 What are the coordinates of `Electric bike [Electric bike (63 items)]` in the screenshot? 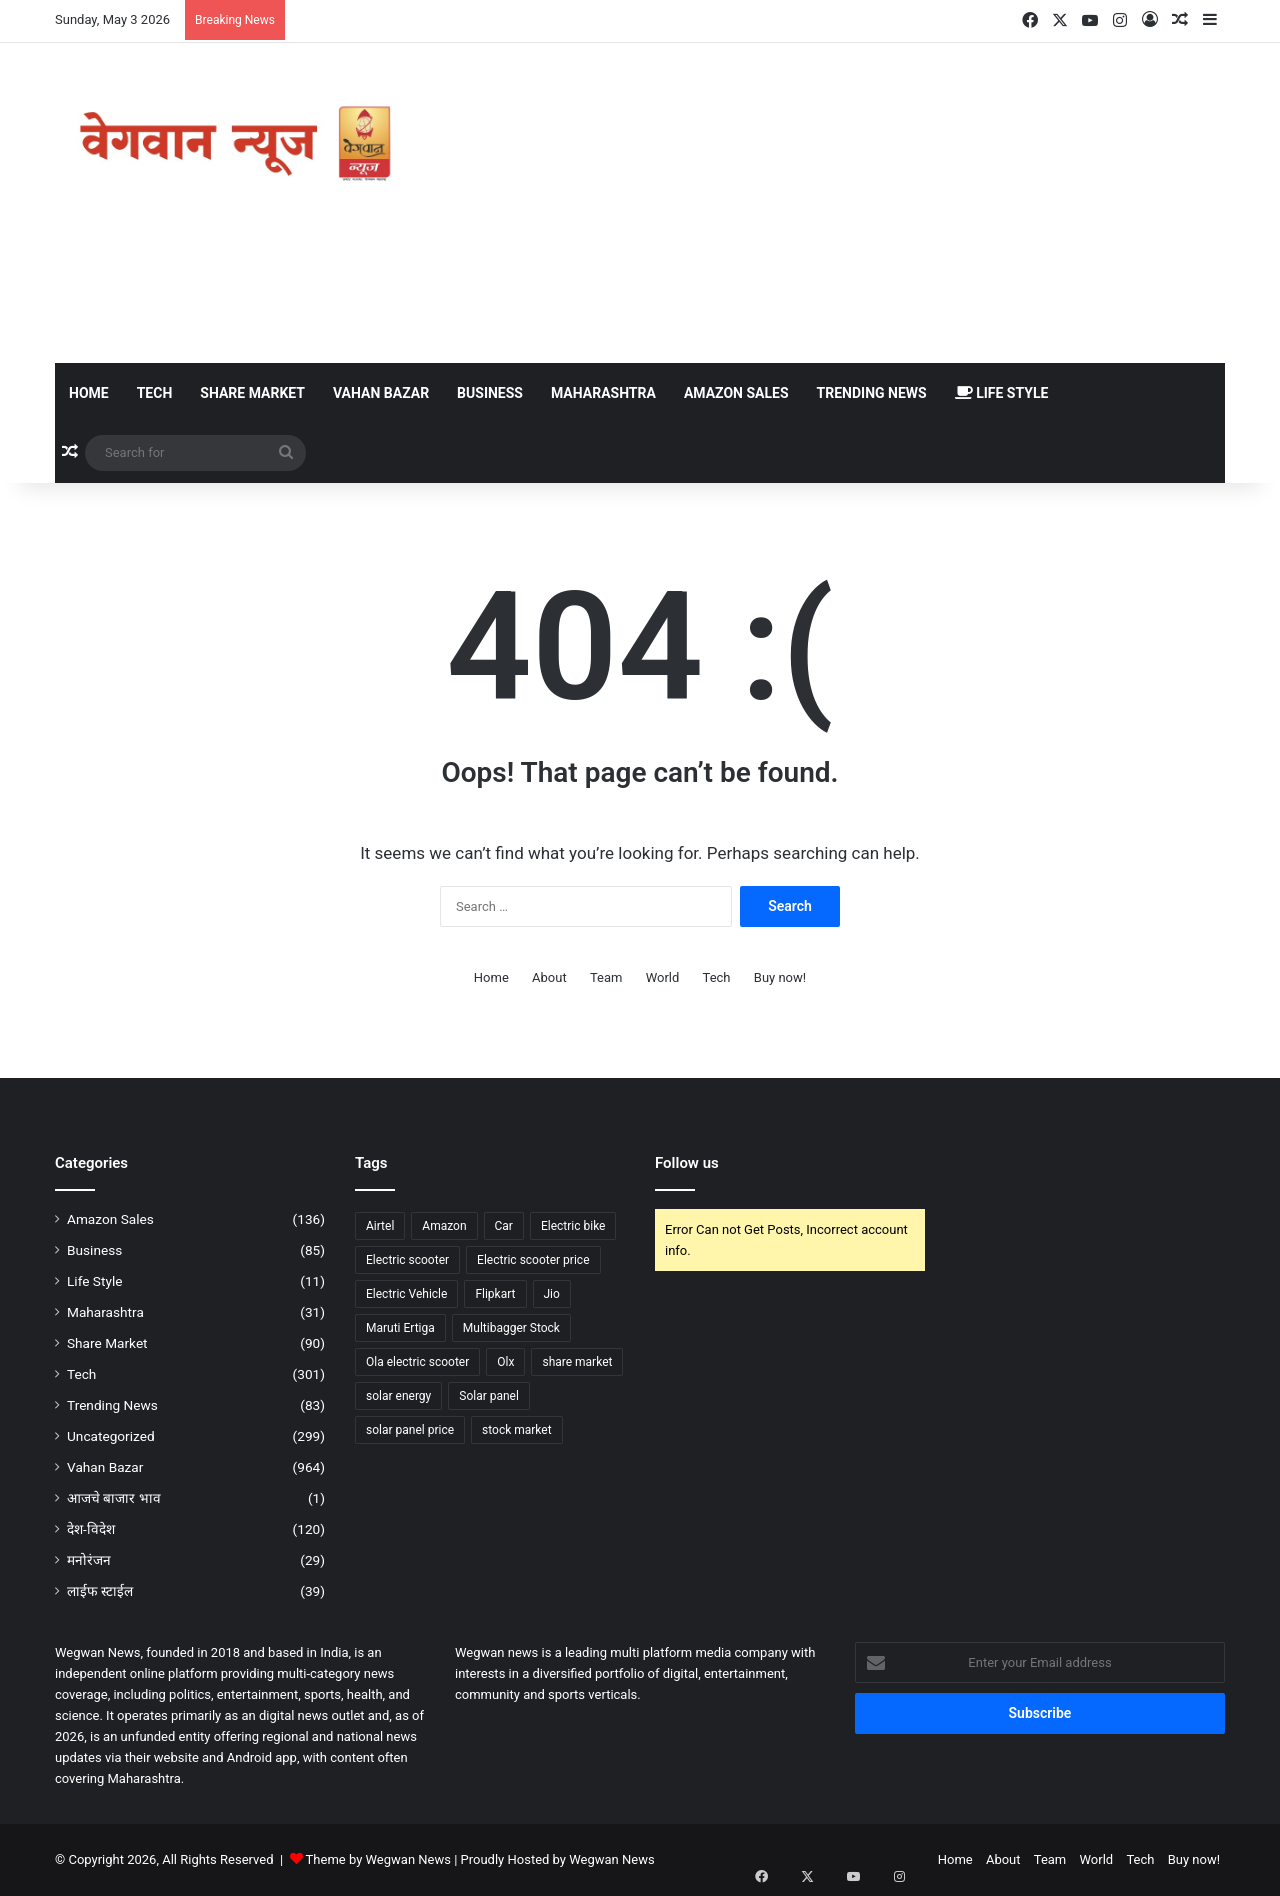 It's located at (573, 1226).